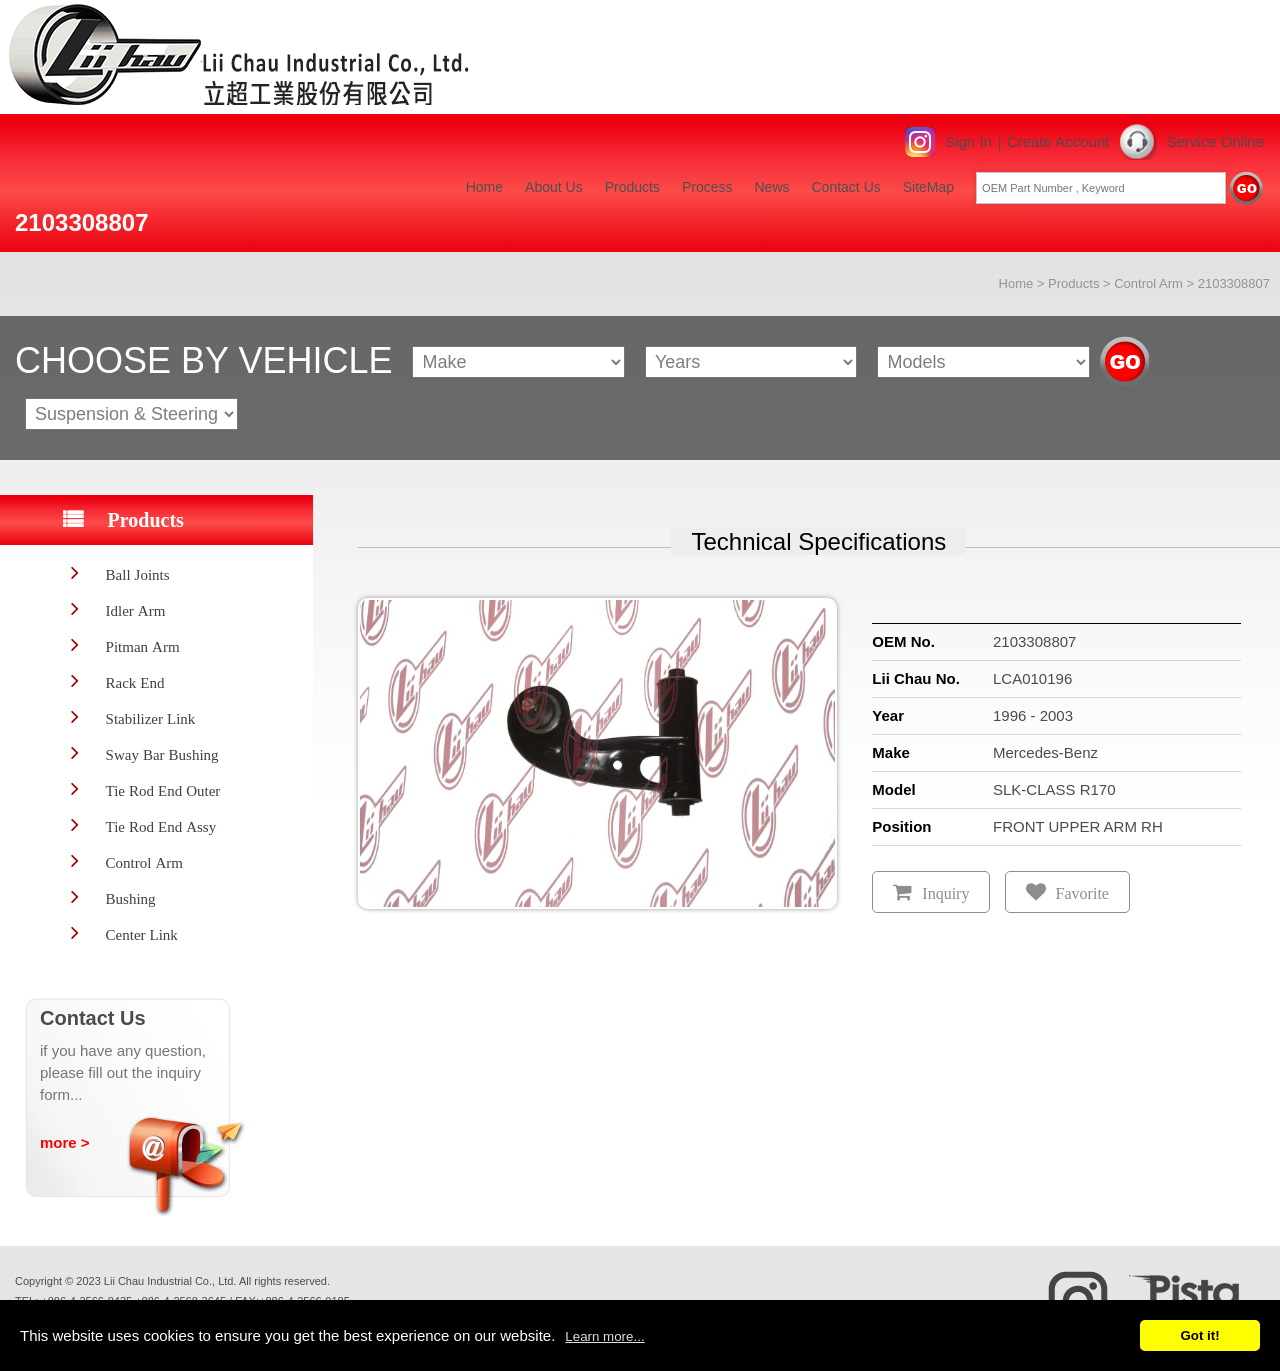 The width and height of the screenshot is (1280, 1371). Describe the element at coordinates (161, 826) in the screenshot. I see `Tie Rod End Assy` at that location.